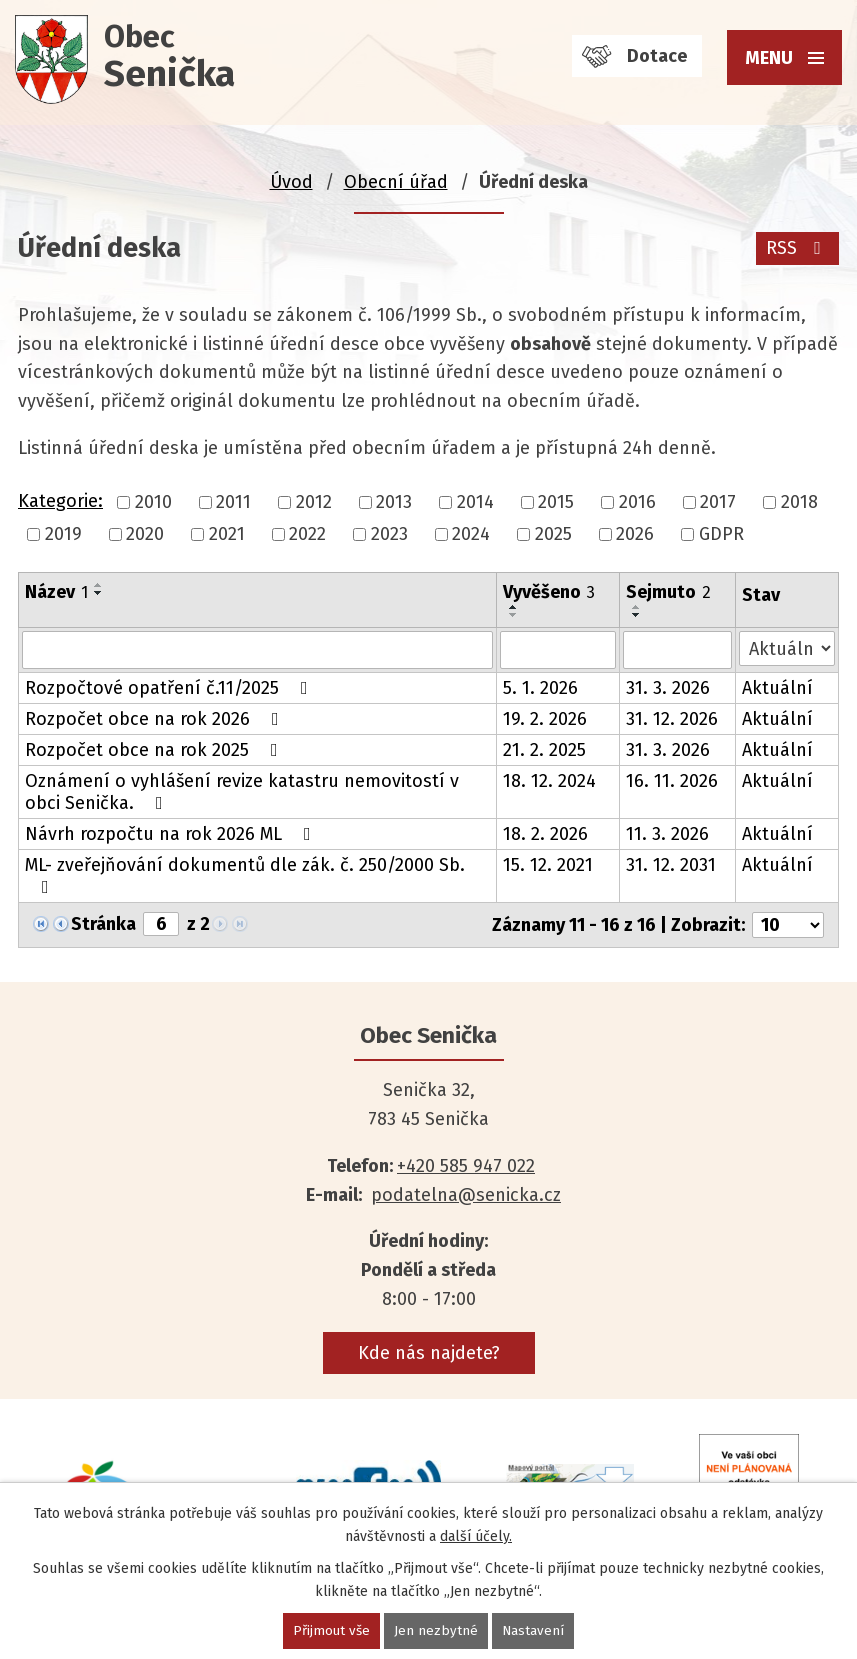 The image size is (857, 1659). I want to click on 2018, so click(799, 502).